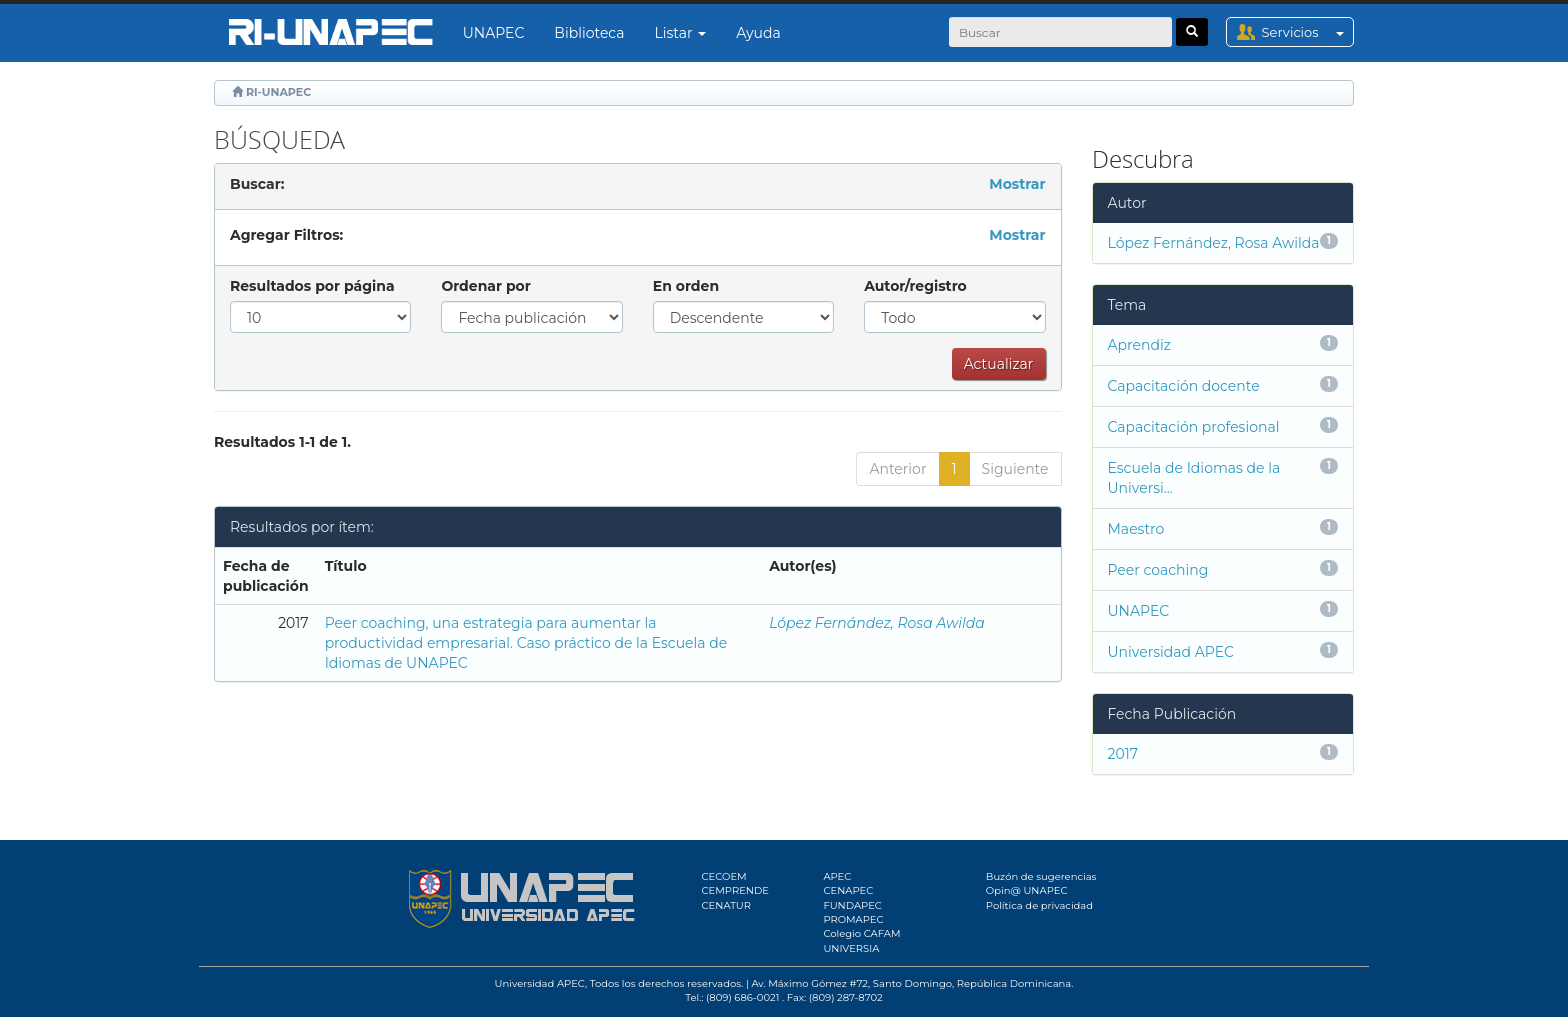 This screenshot has width=1568, height=1017. I want to click on En orden, so click(686, 286).